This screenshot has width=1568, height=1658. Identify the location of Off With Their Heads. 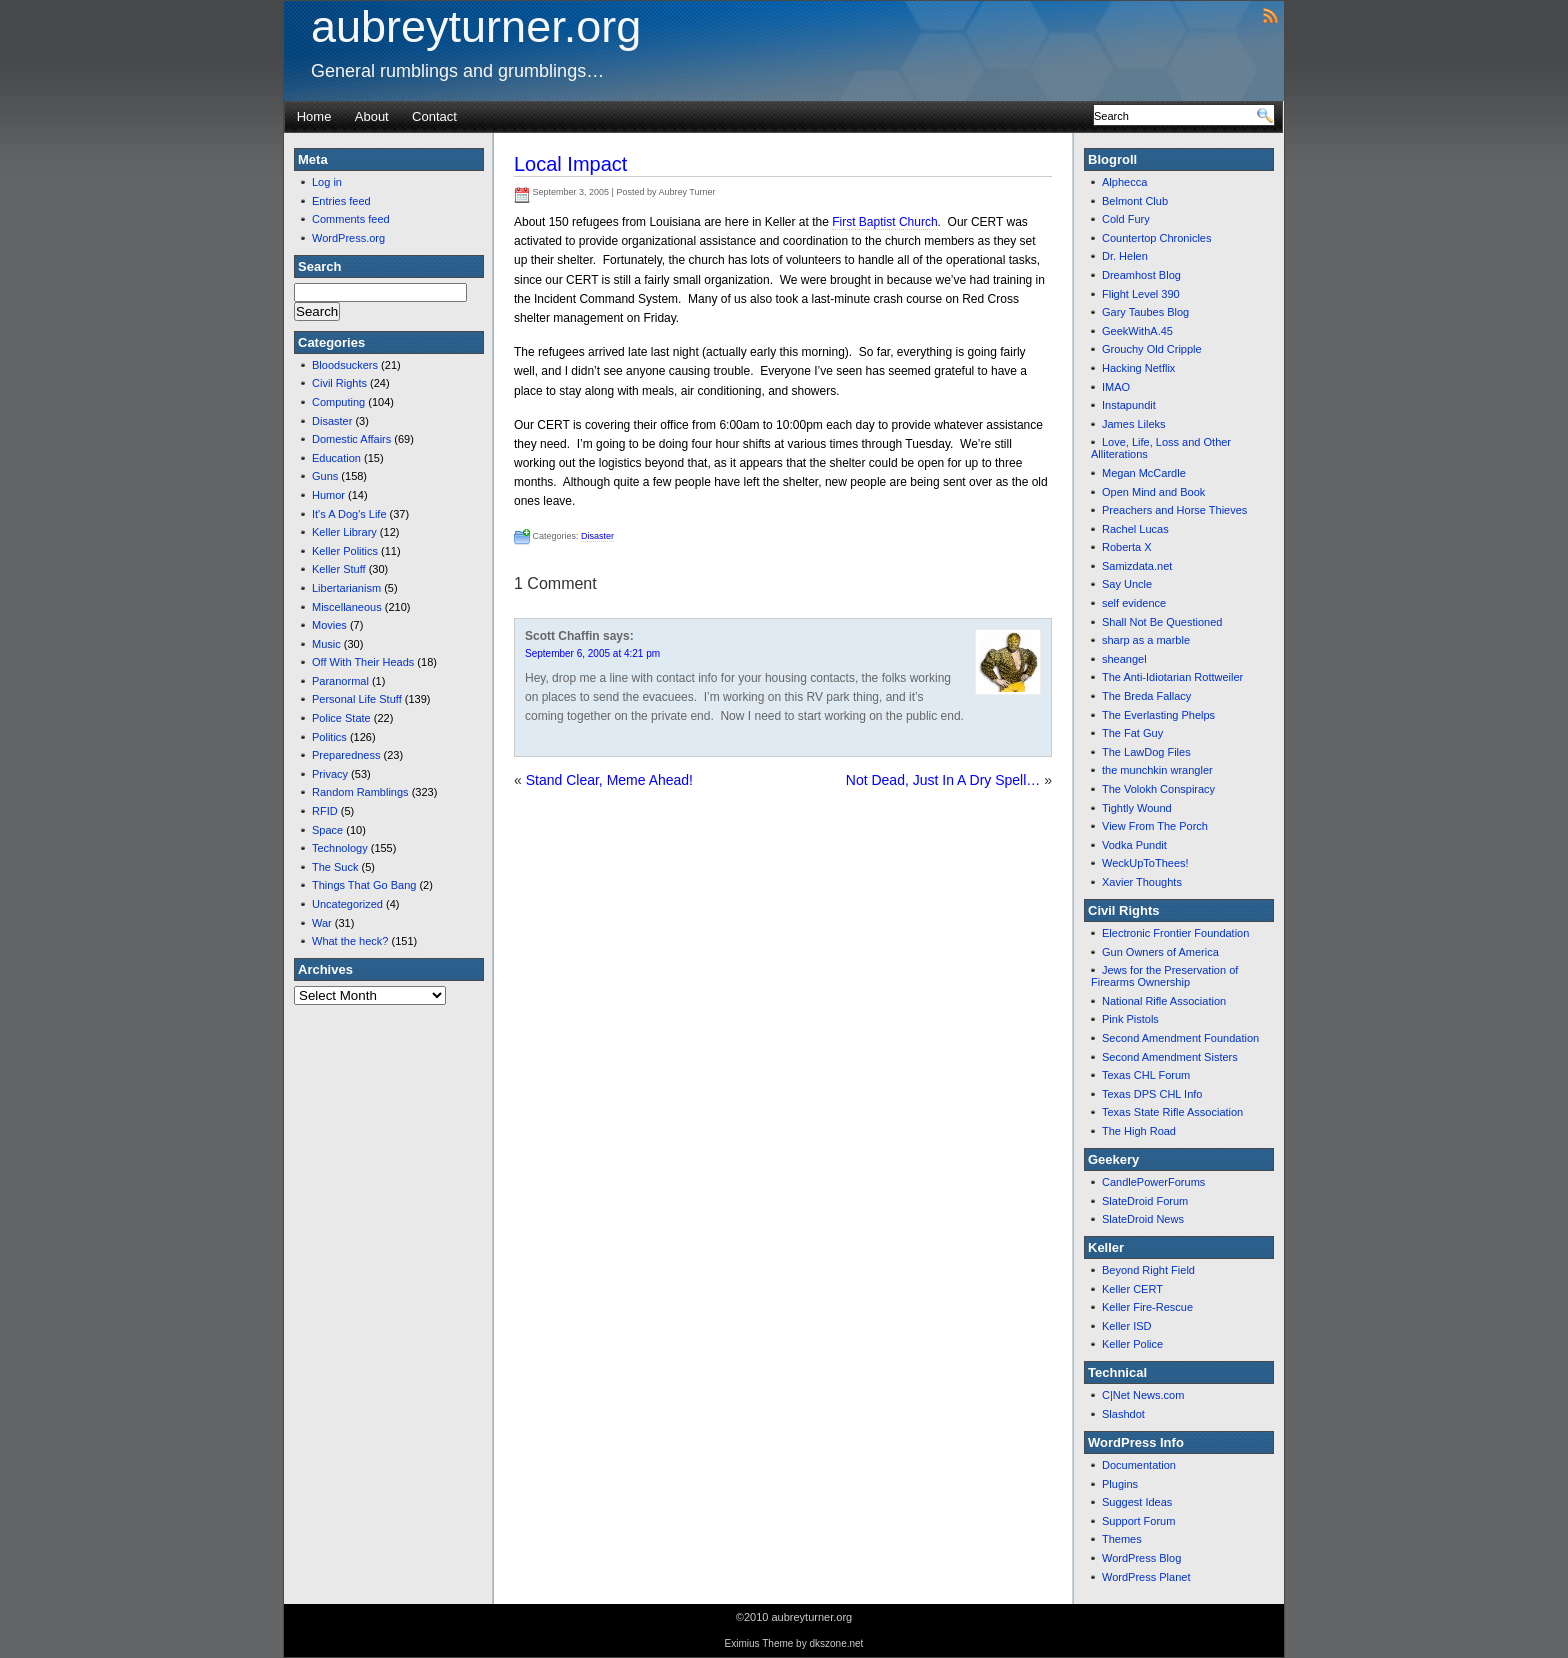
(363, 662).